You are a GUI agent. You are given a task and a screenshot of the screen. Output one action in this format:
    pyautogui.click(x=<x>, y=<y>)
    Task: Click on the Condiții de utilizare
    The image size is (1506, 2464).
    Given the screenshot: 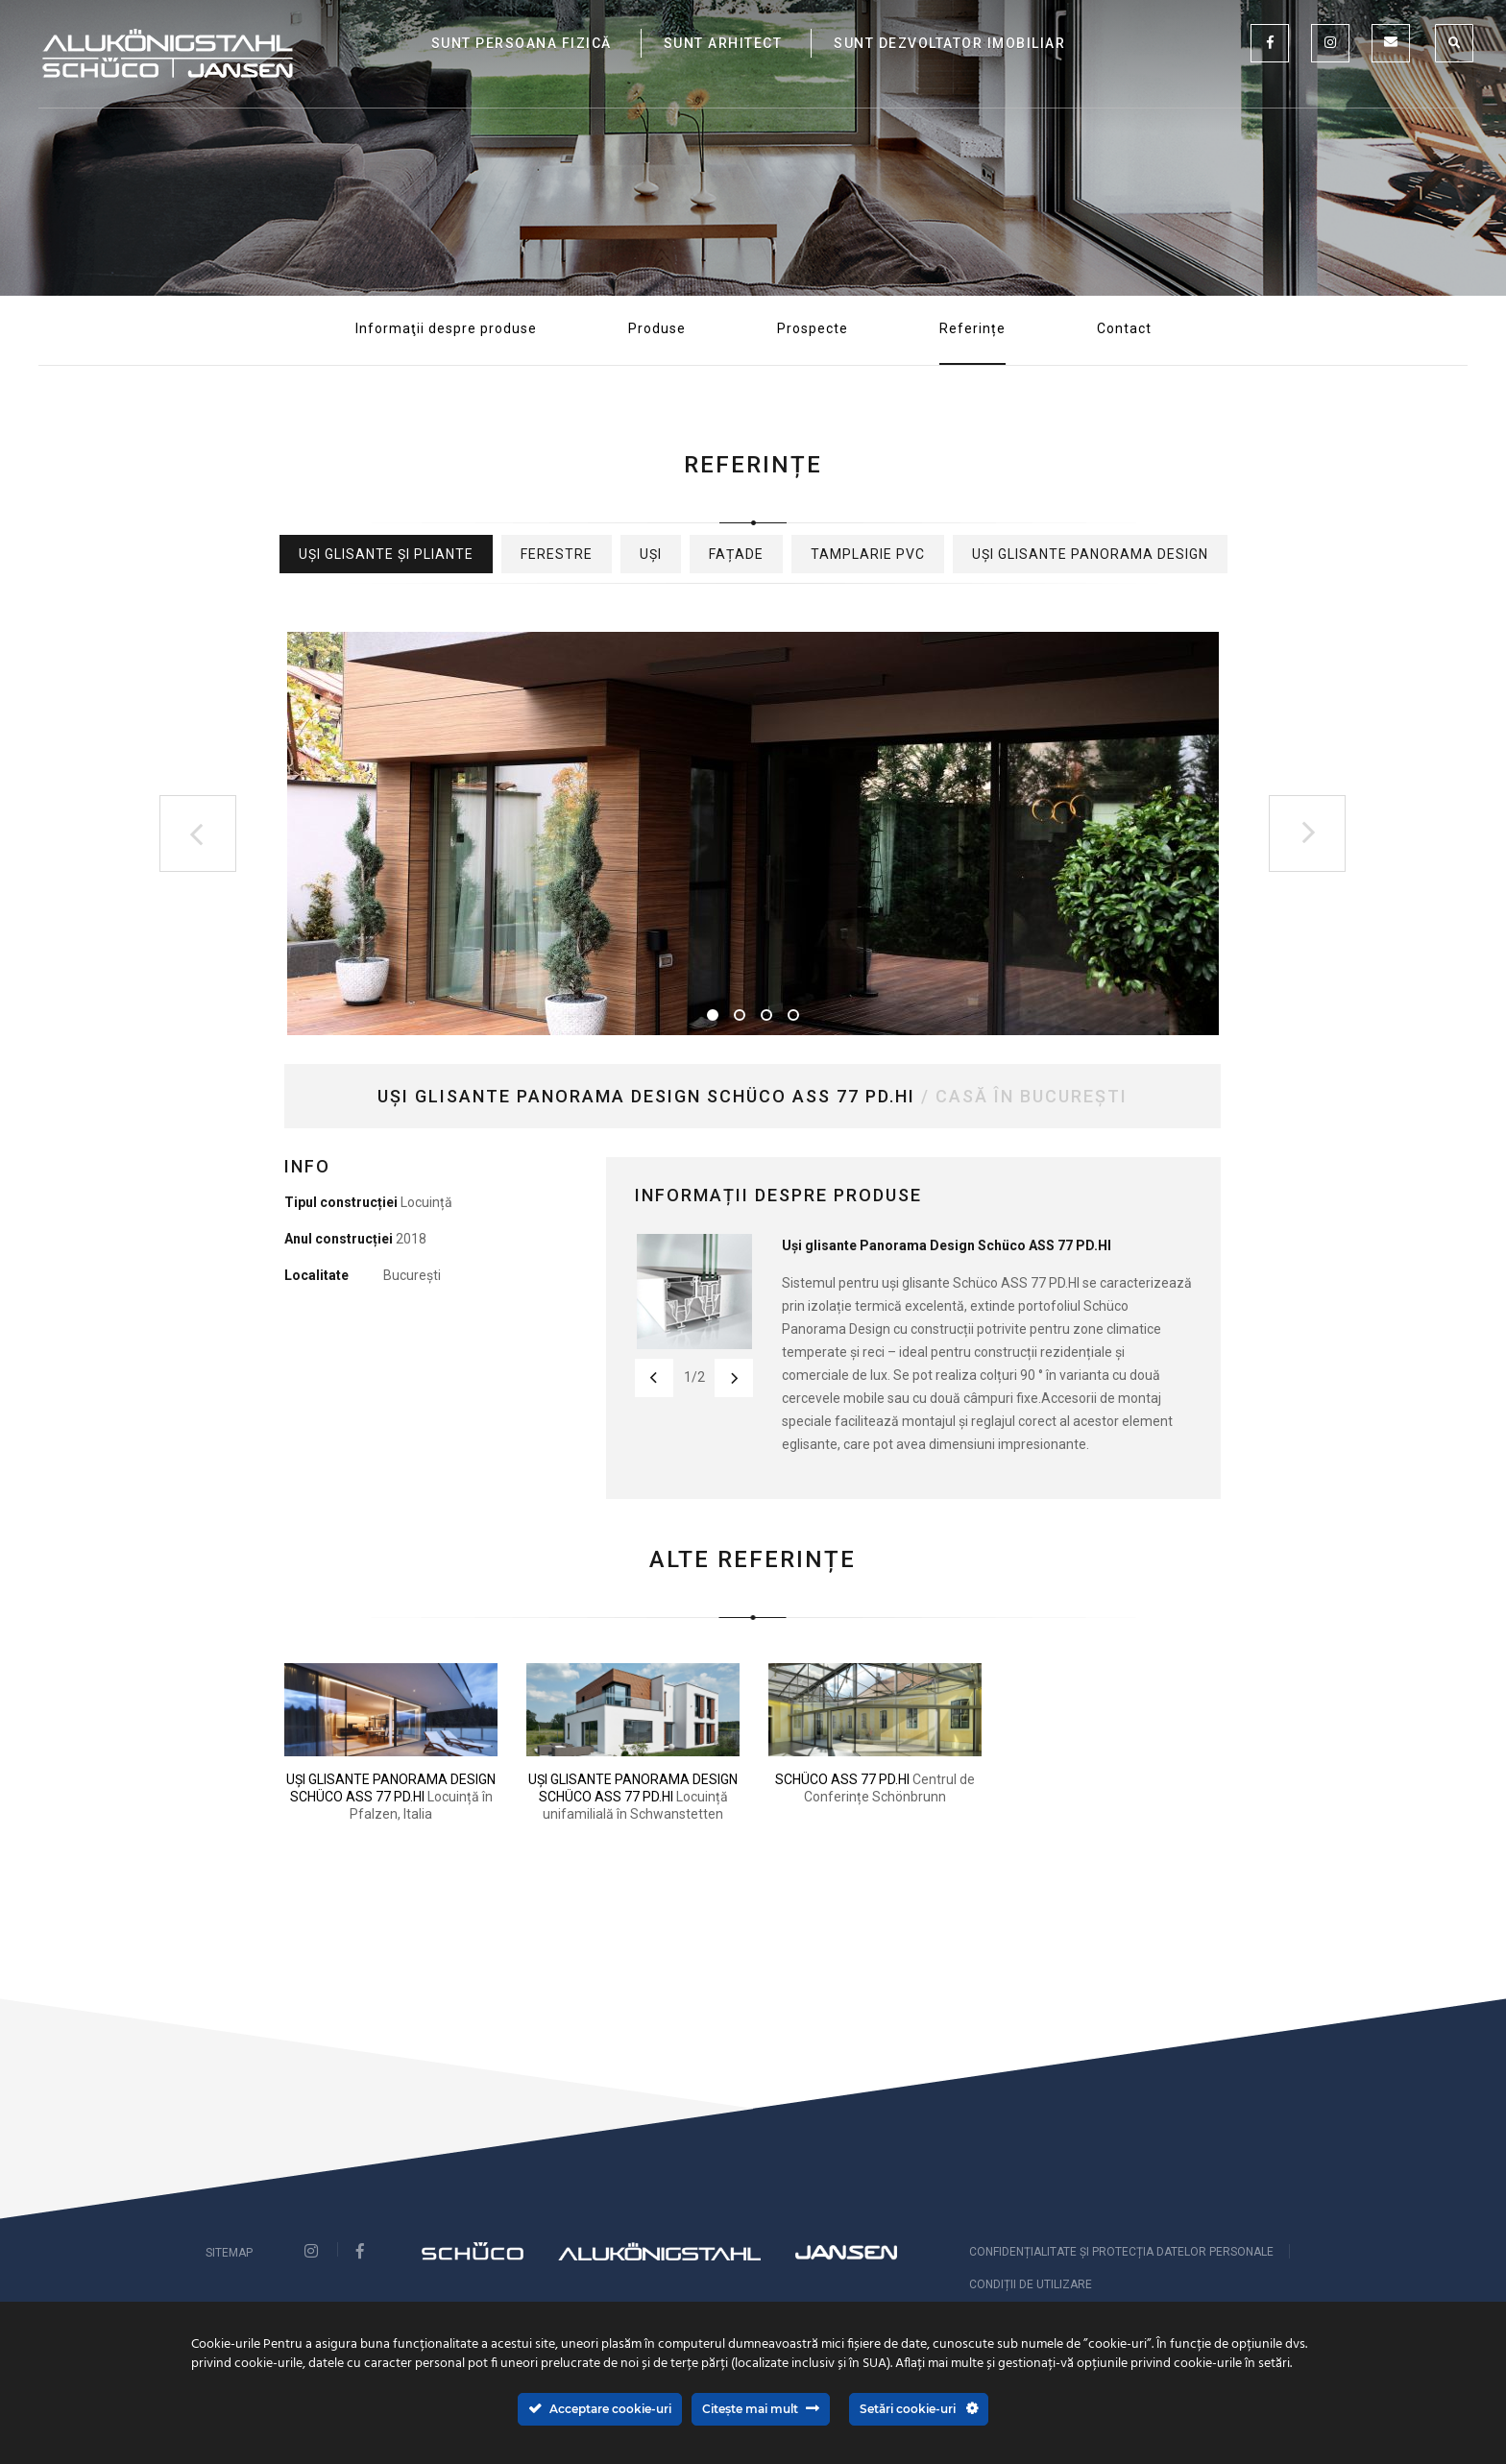 What is the action you would take?
    pyautogui.click(x=1030, y=2284)
    